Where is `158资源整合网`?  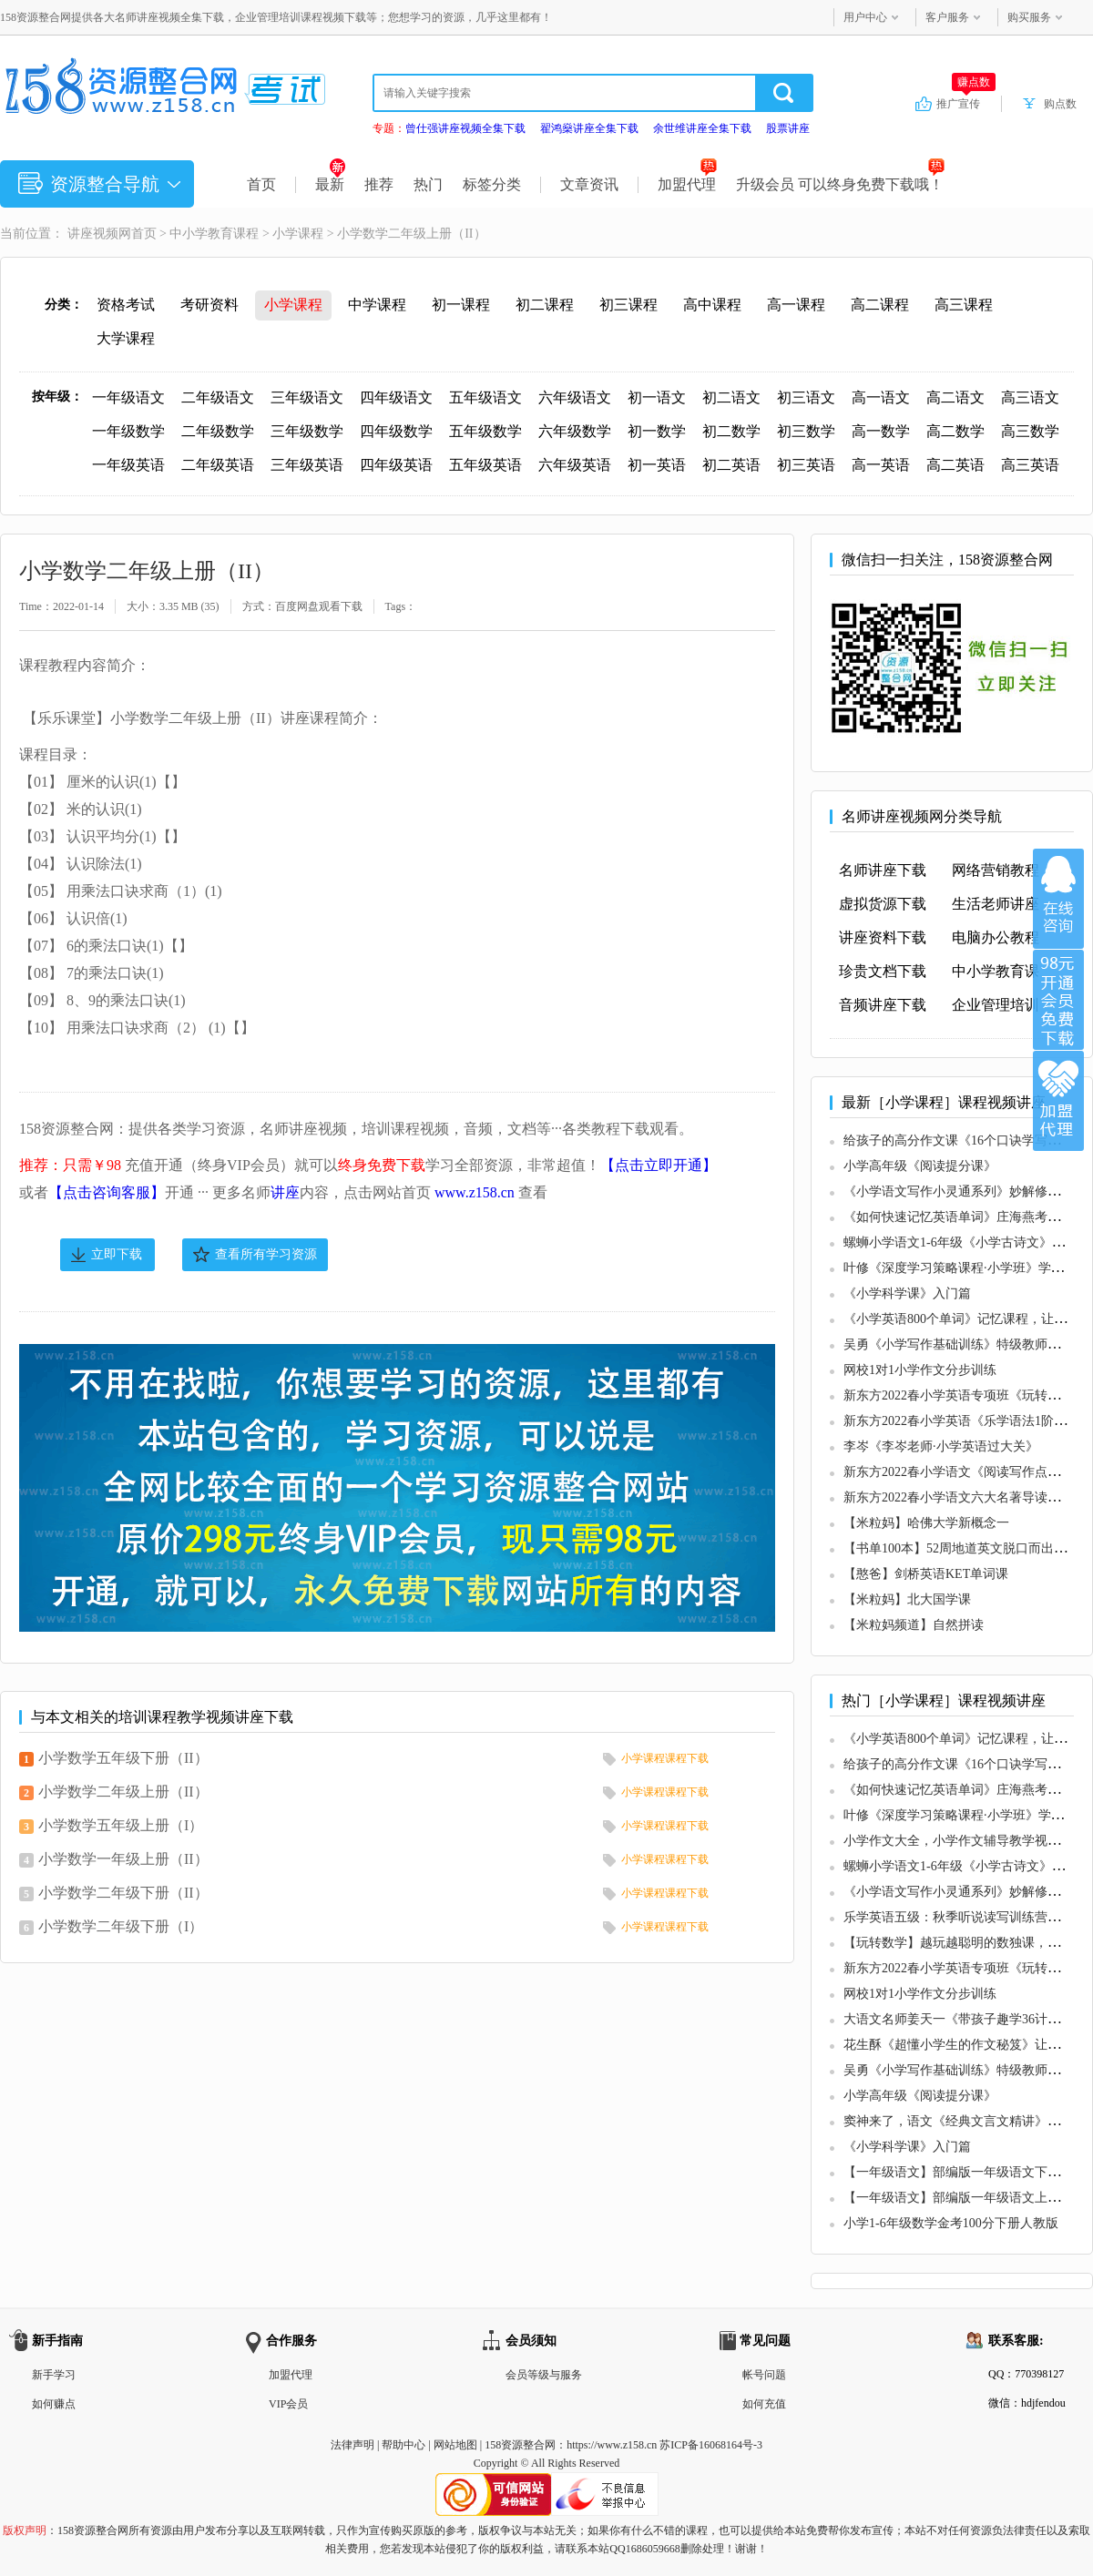
158资源整合网 is located at coordinates (520, 2445).